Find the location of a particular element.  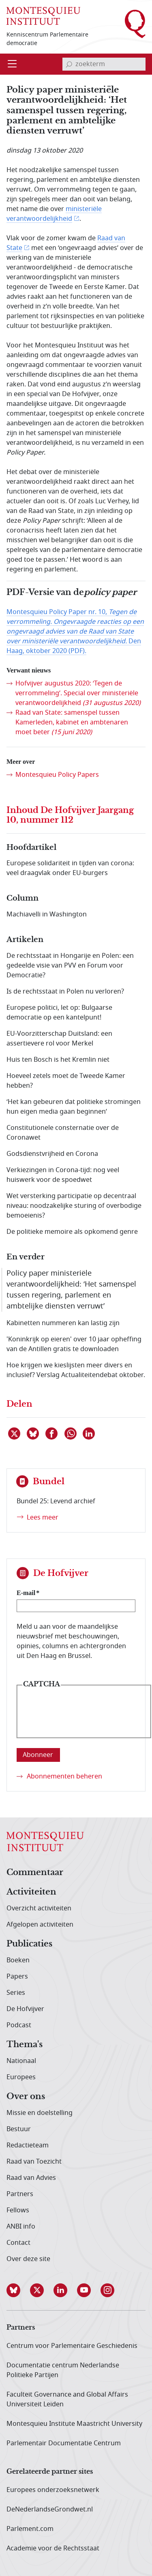

'Koninkrijk op eieren' over 10 jaar opheffing van de Antillen gratis te downloaden is located at coordinates (73, 1344).